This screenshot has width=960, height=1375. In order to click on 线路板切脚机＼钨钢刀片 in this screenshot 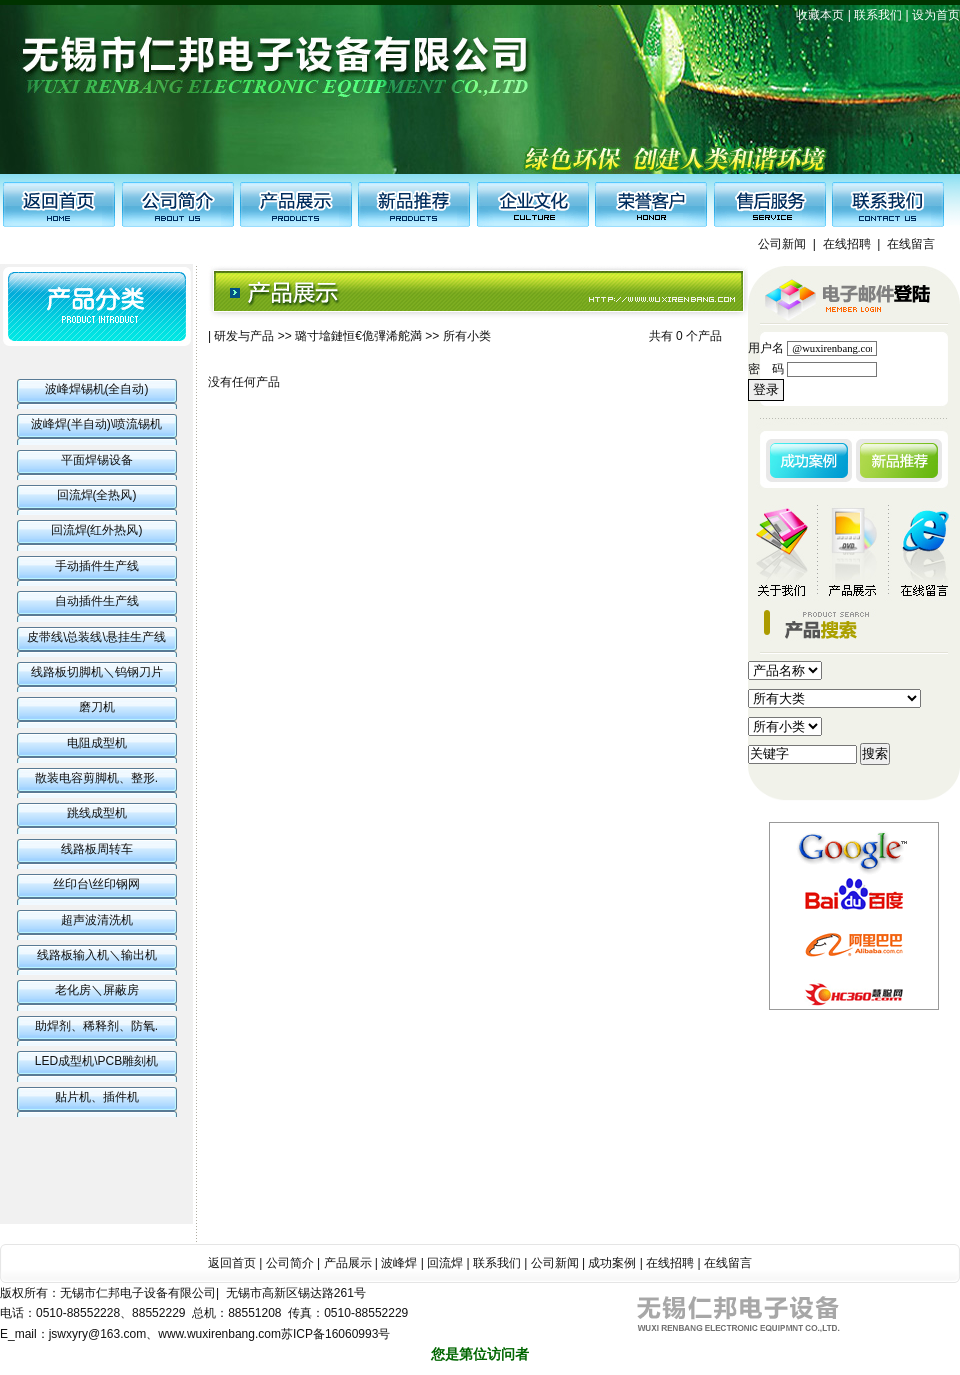, I will do `click(97, 672)`.